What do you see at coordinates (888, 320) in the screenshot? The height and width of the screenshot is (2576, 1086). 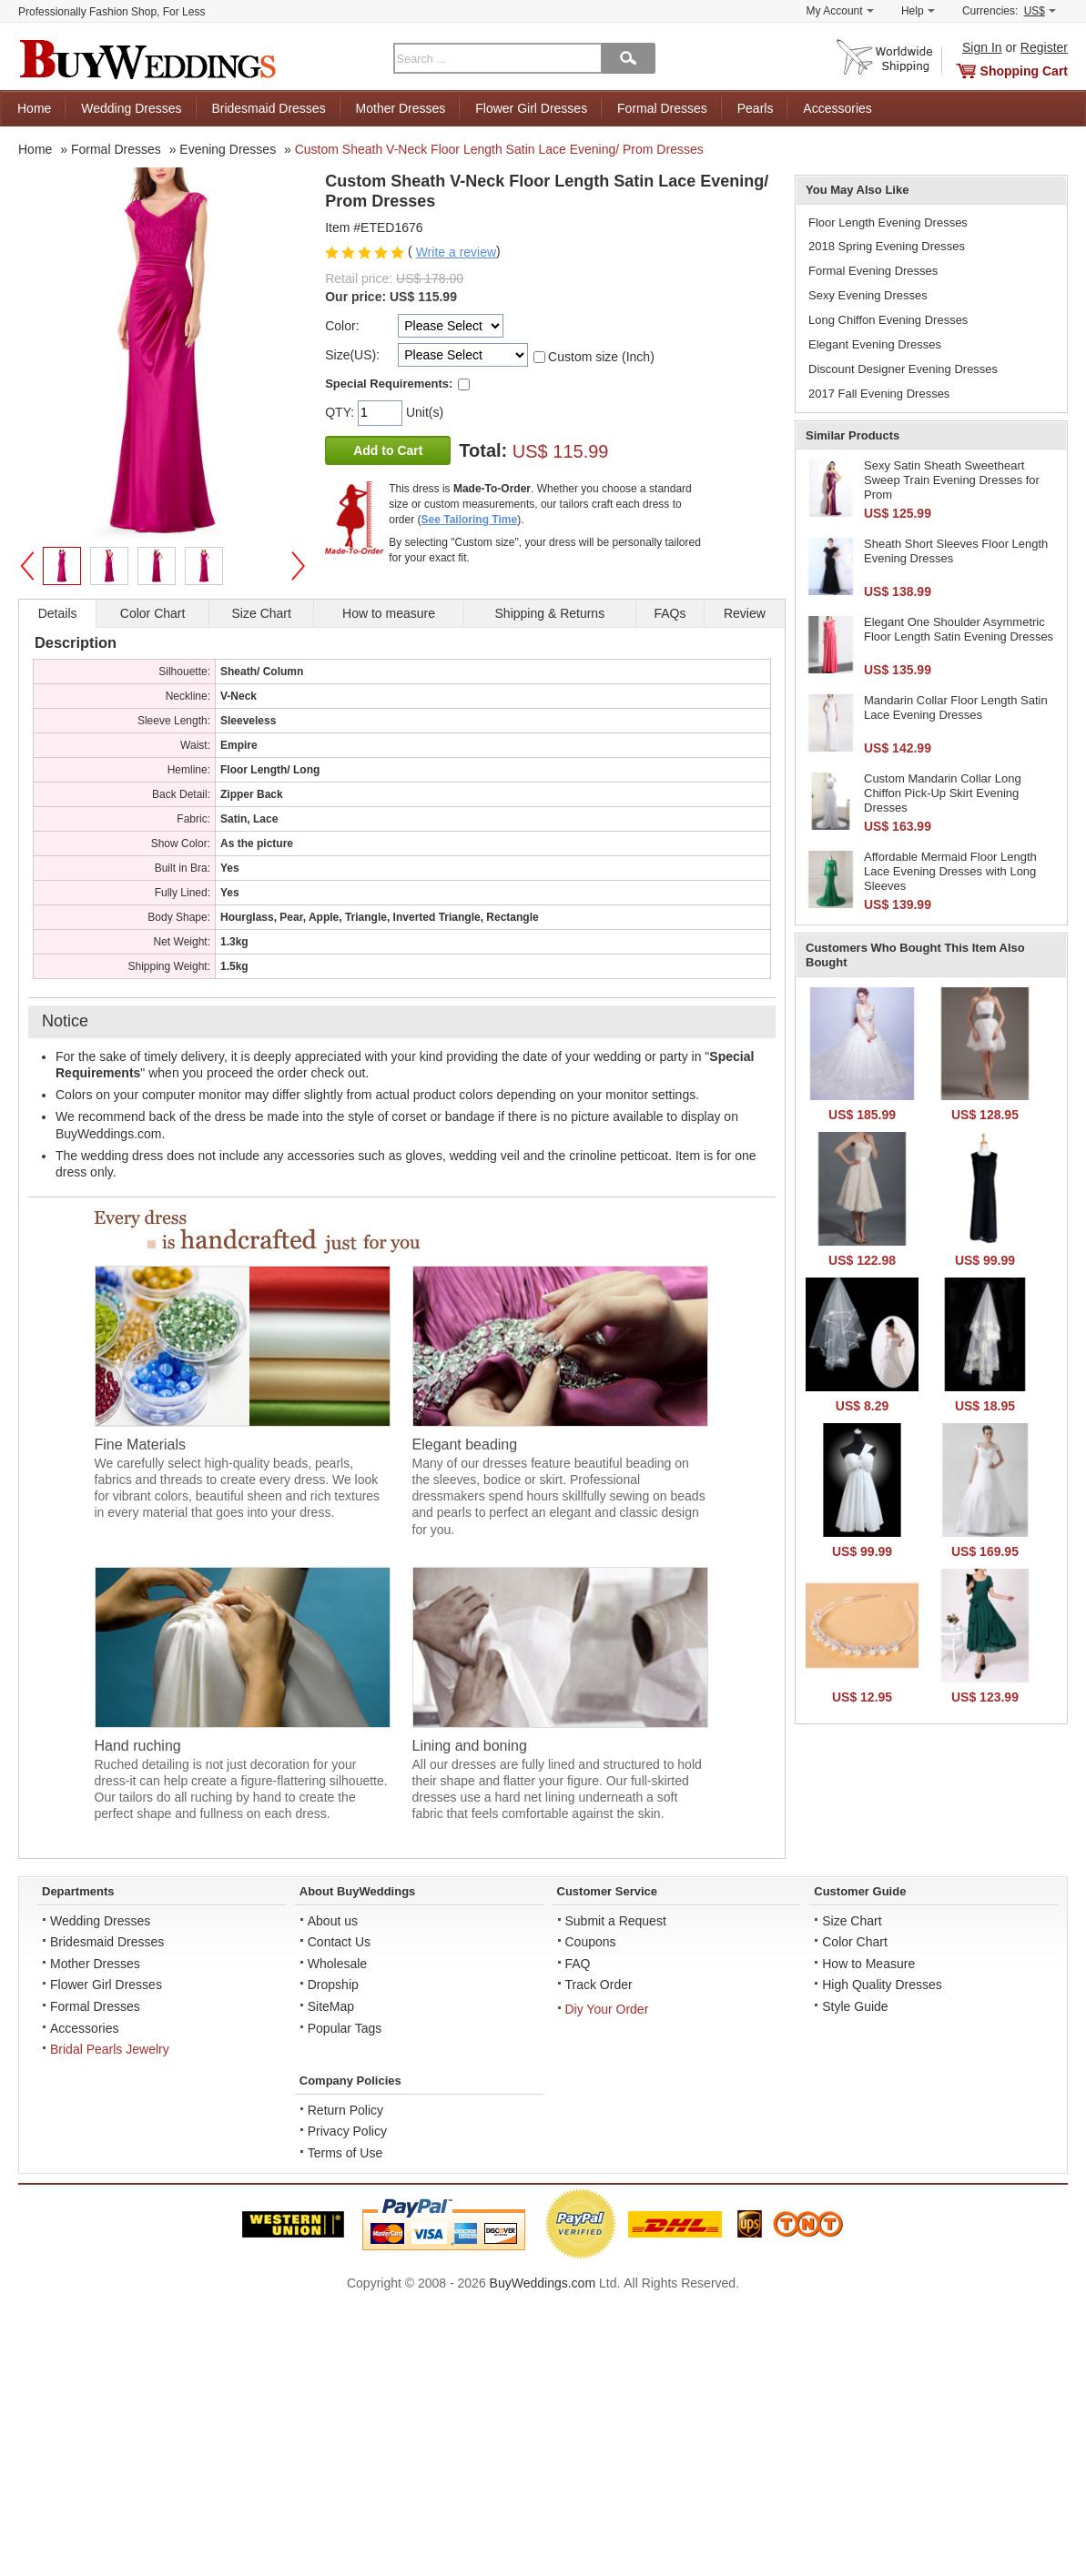 I see `Long Chiffon Evening Dresses` at bounding box center [888, 320].